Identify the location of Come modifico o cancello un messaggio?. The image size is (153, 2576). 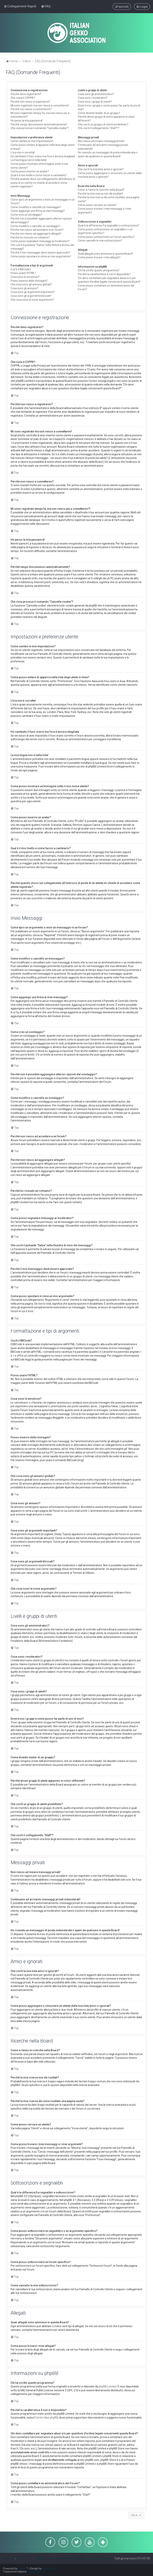
(36, 207).